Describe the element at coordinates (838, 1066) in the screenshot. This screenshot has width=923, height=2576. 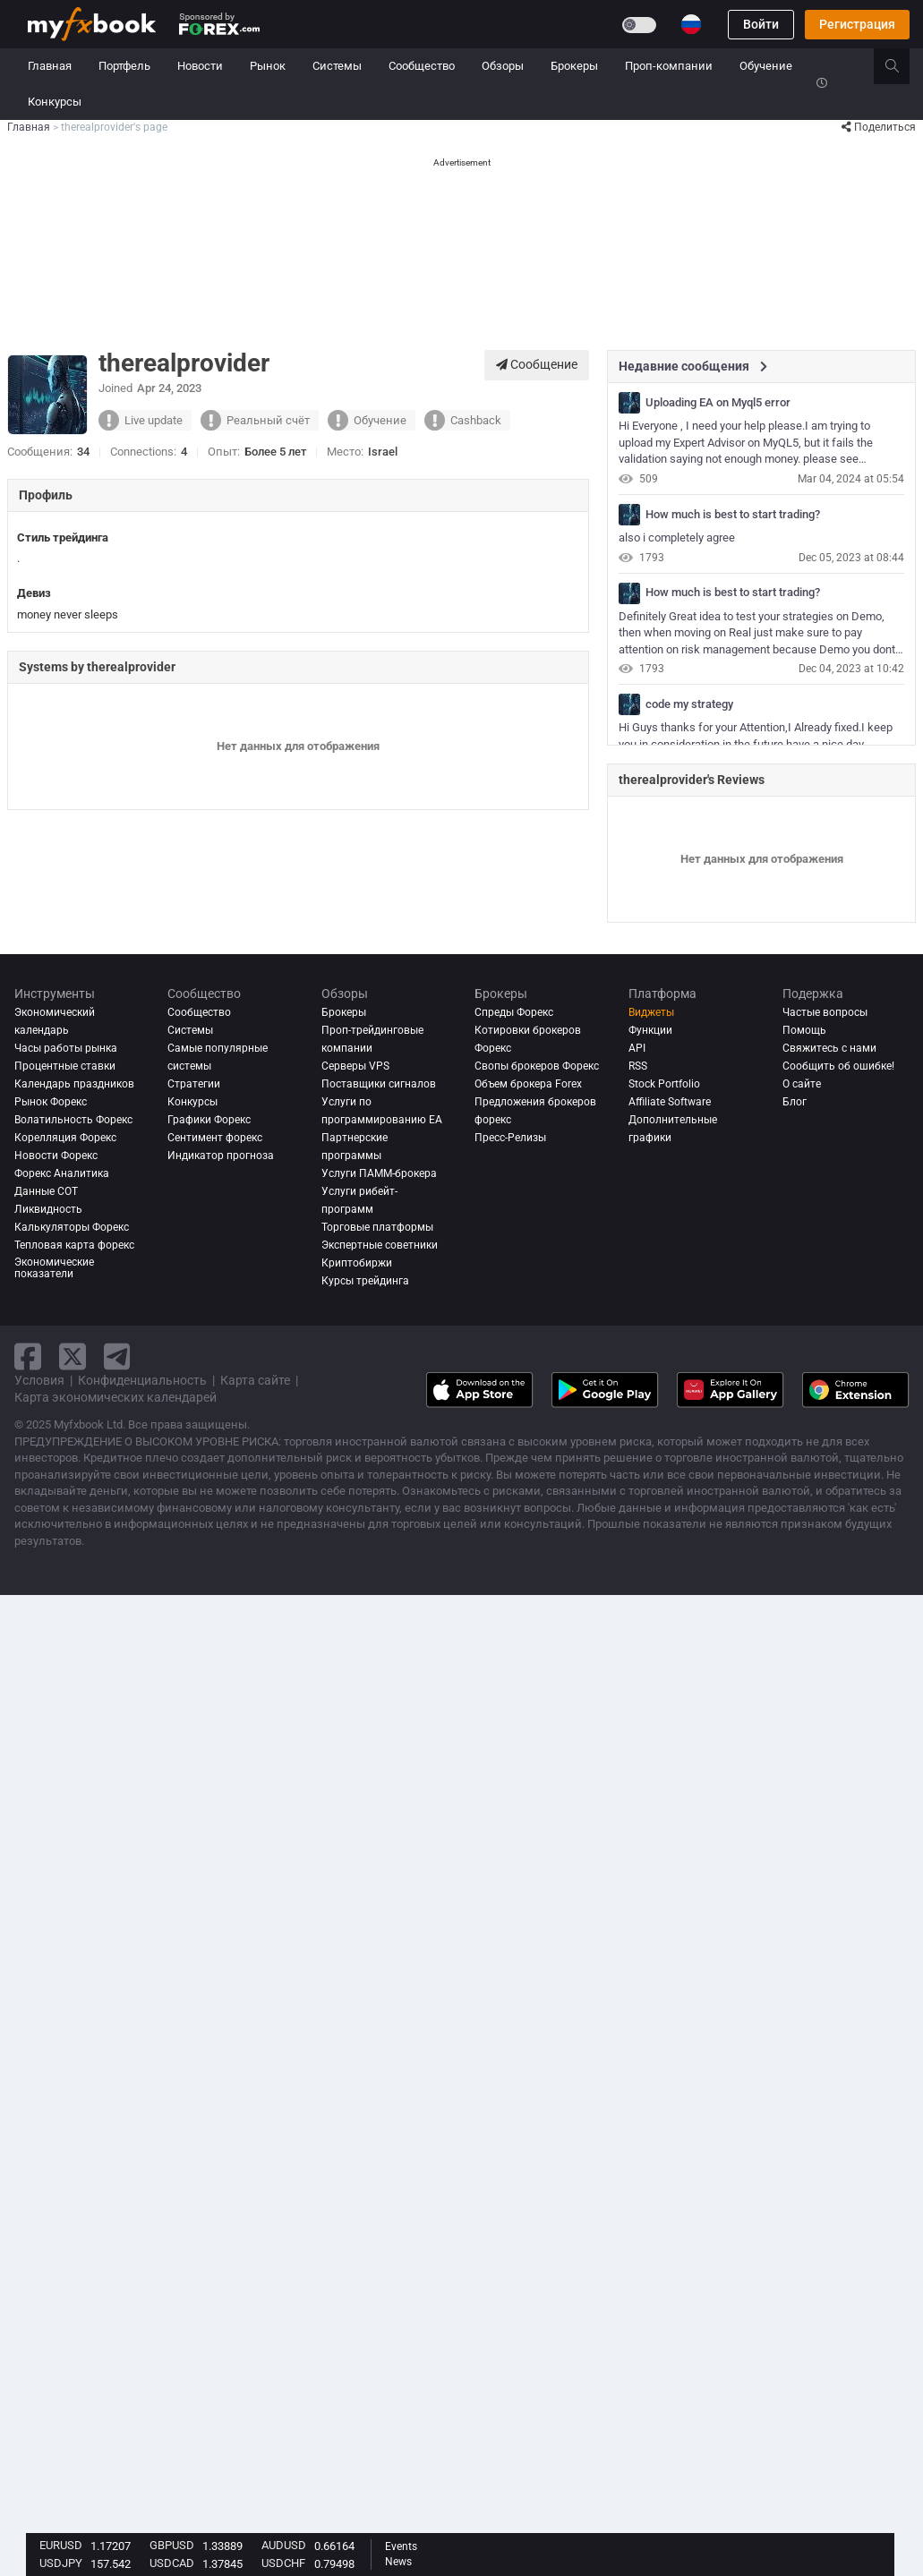
I see `Сообщить об ошибке!` at that location.